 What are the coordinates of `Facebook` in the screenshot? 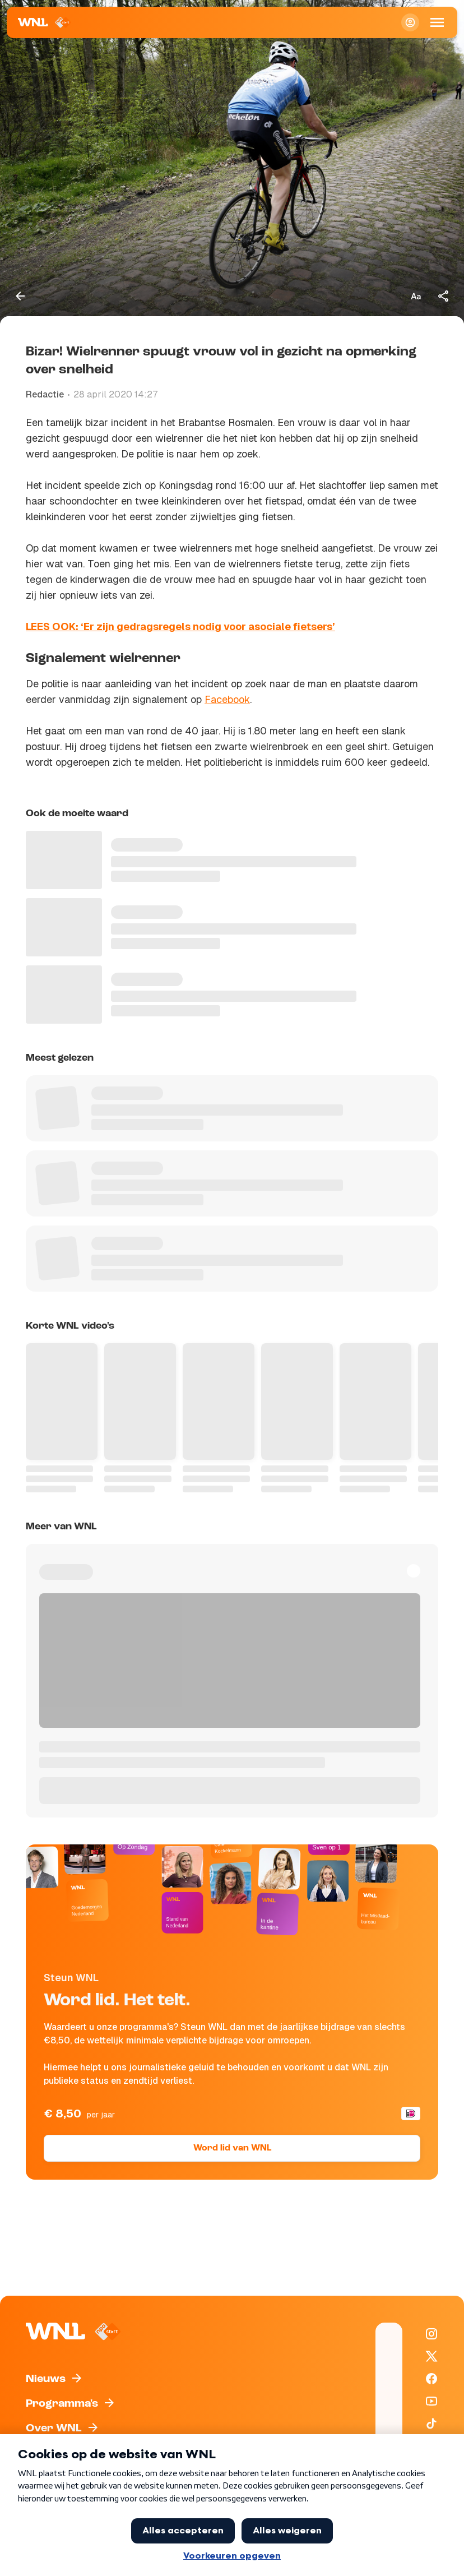 It's located at (227, 699).